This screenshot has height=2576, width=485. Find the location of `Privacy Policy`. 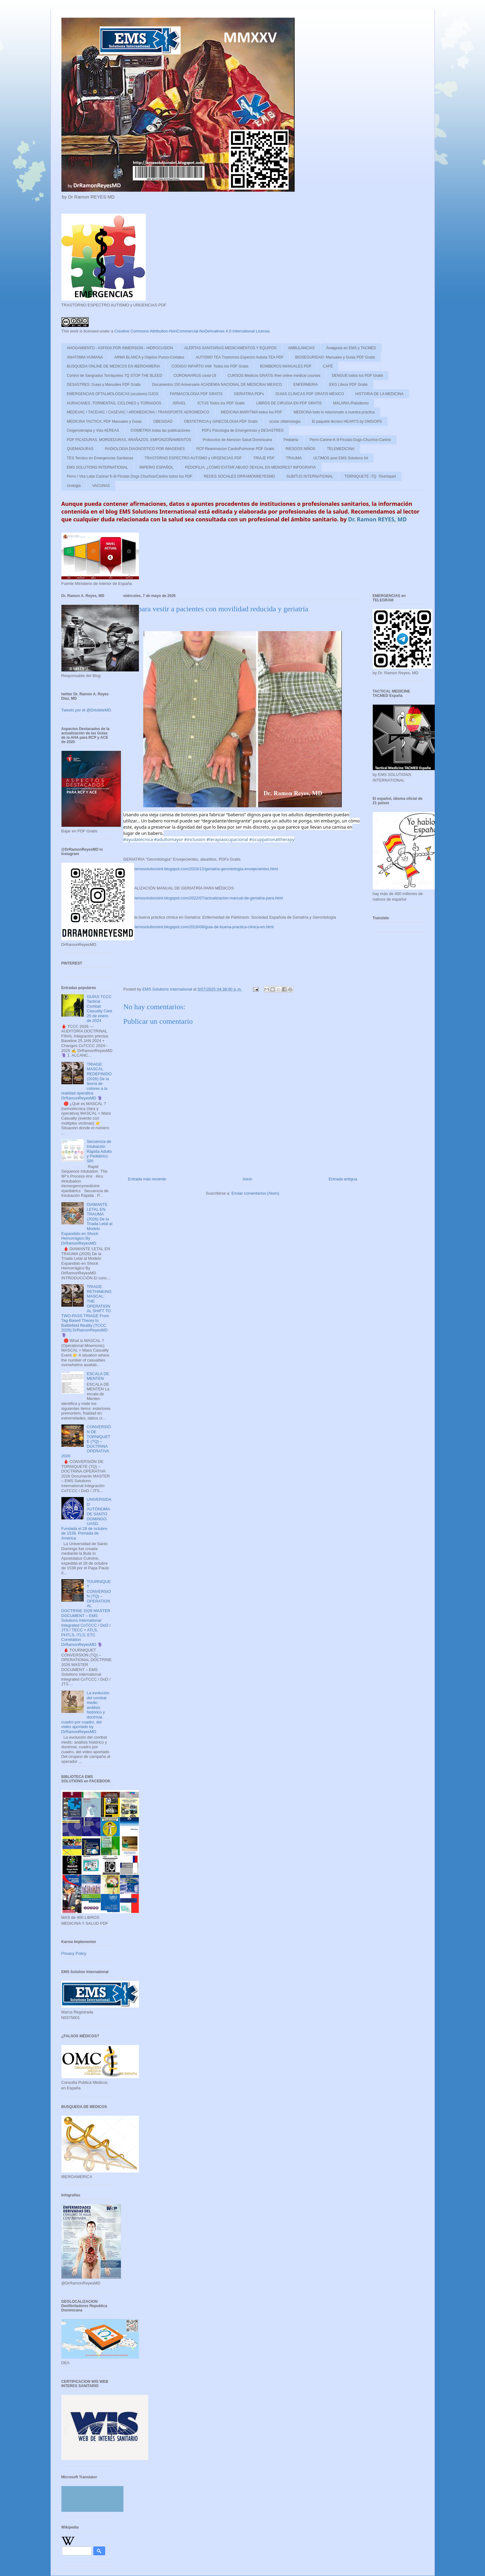

Privacy Policy is located at coordinates (74, 1953).